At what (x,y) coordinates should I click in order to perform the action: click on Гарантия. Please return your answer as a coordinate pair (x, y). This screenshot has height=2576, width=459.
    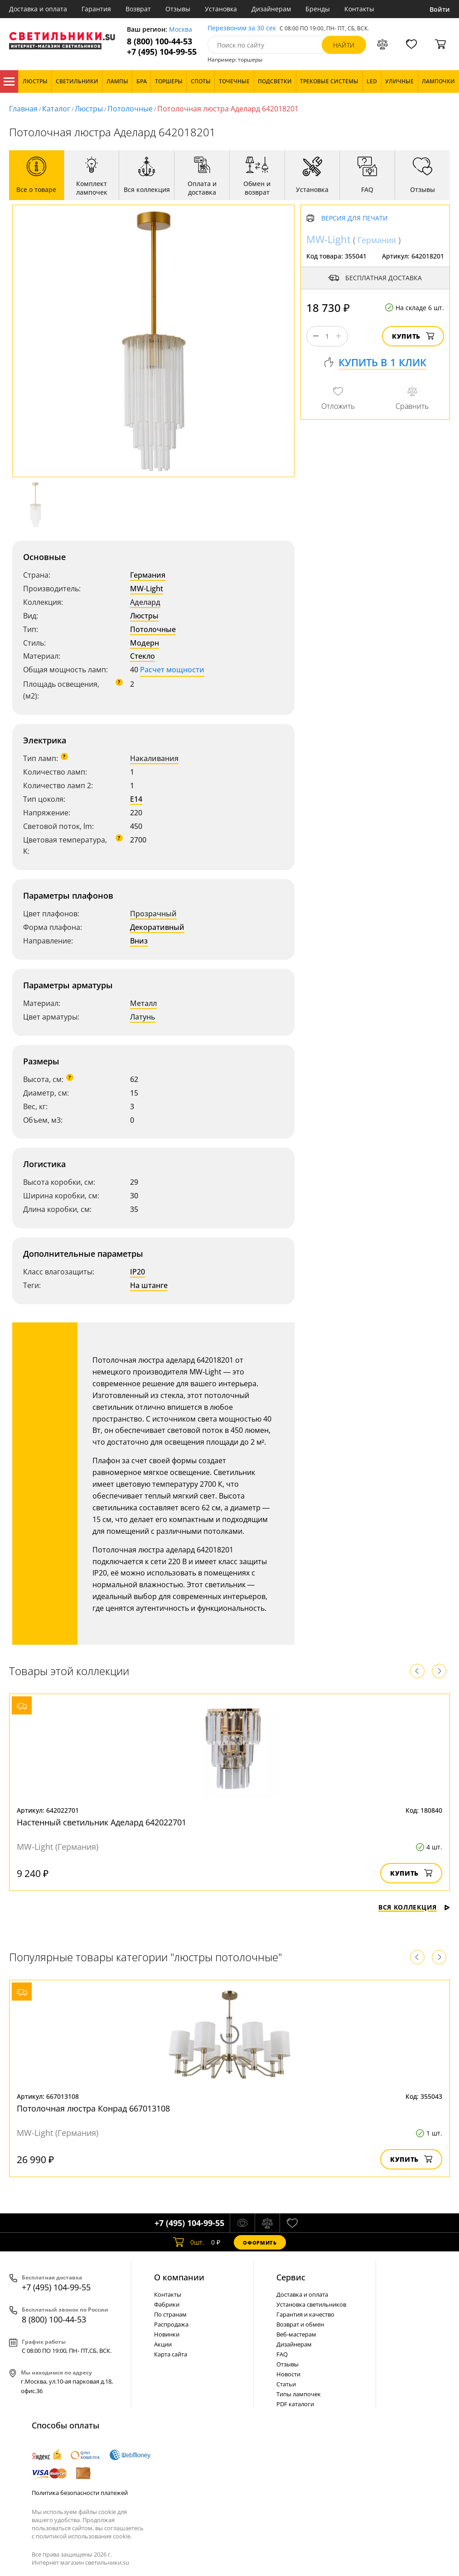
    Looking at the image, I should click on (96, 9).